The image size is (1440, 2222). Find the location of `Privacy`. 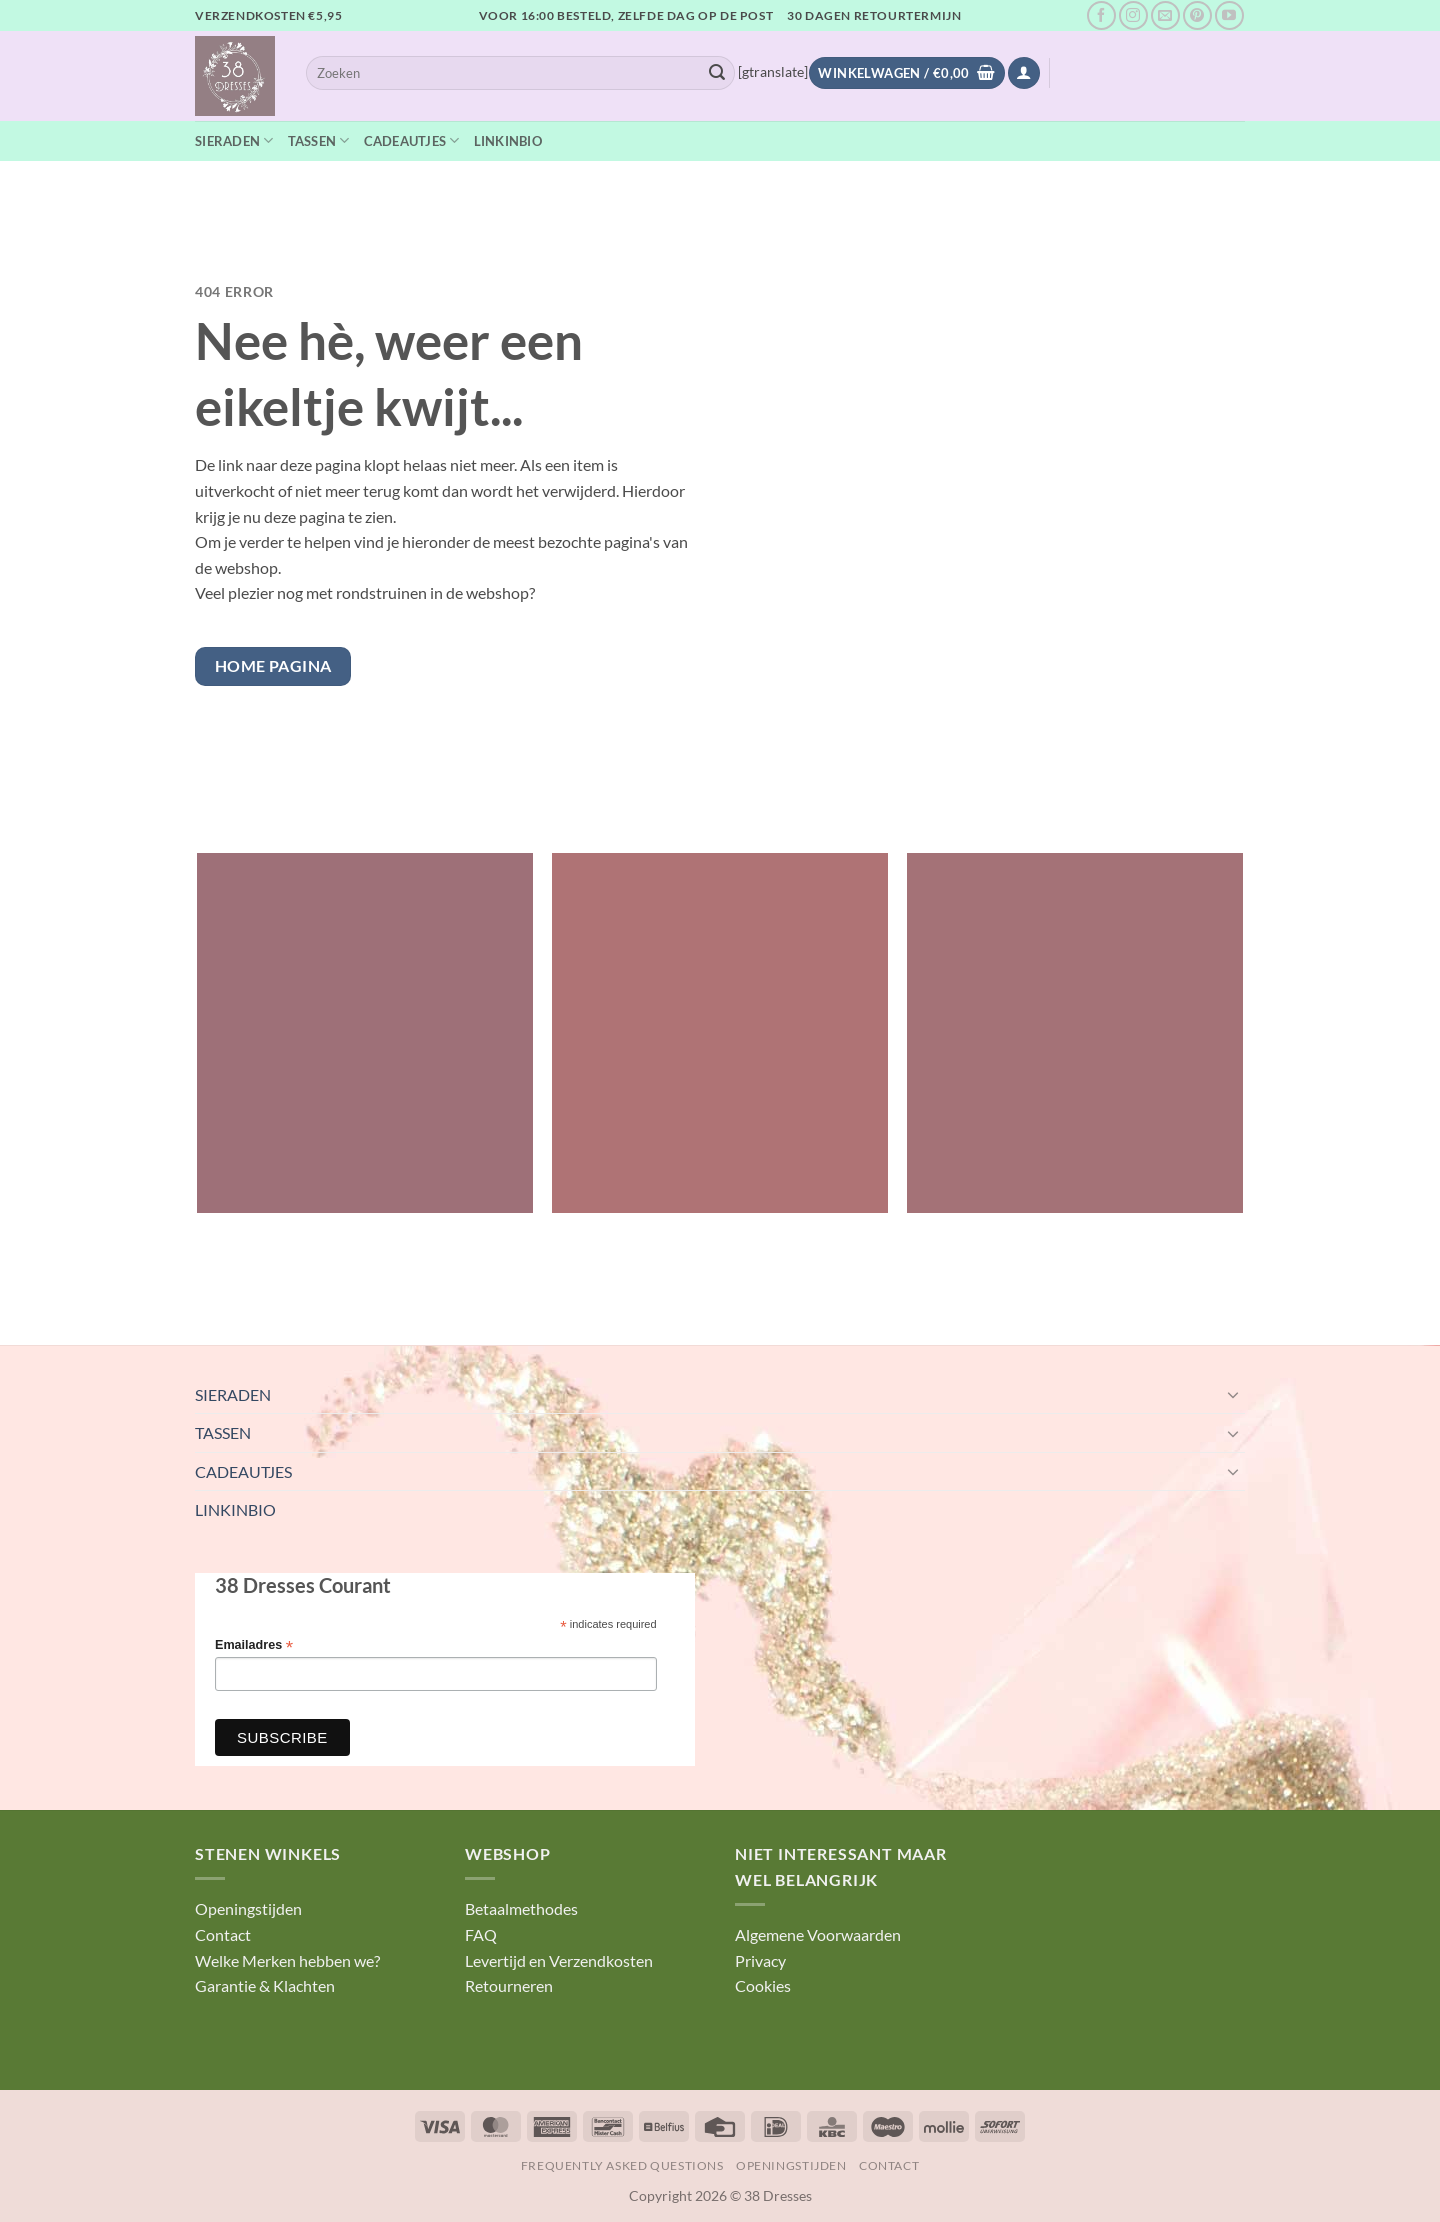

Privacy is located at coordinates (760, 1960).